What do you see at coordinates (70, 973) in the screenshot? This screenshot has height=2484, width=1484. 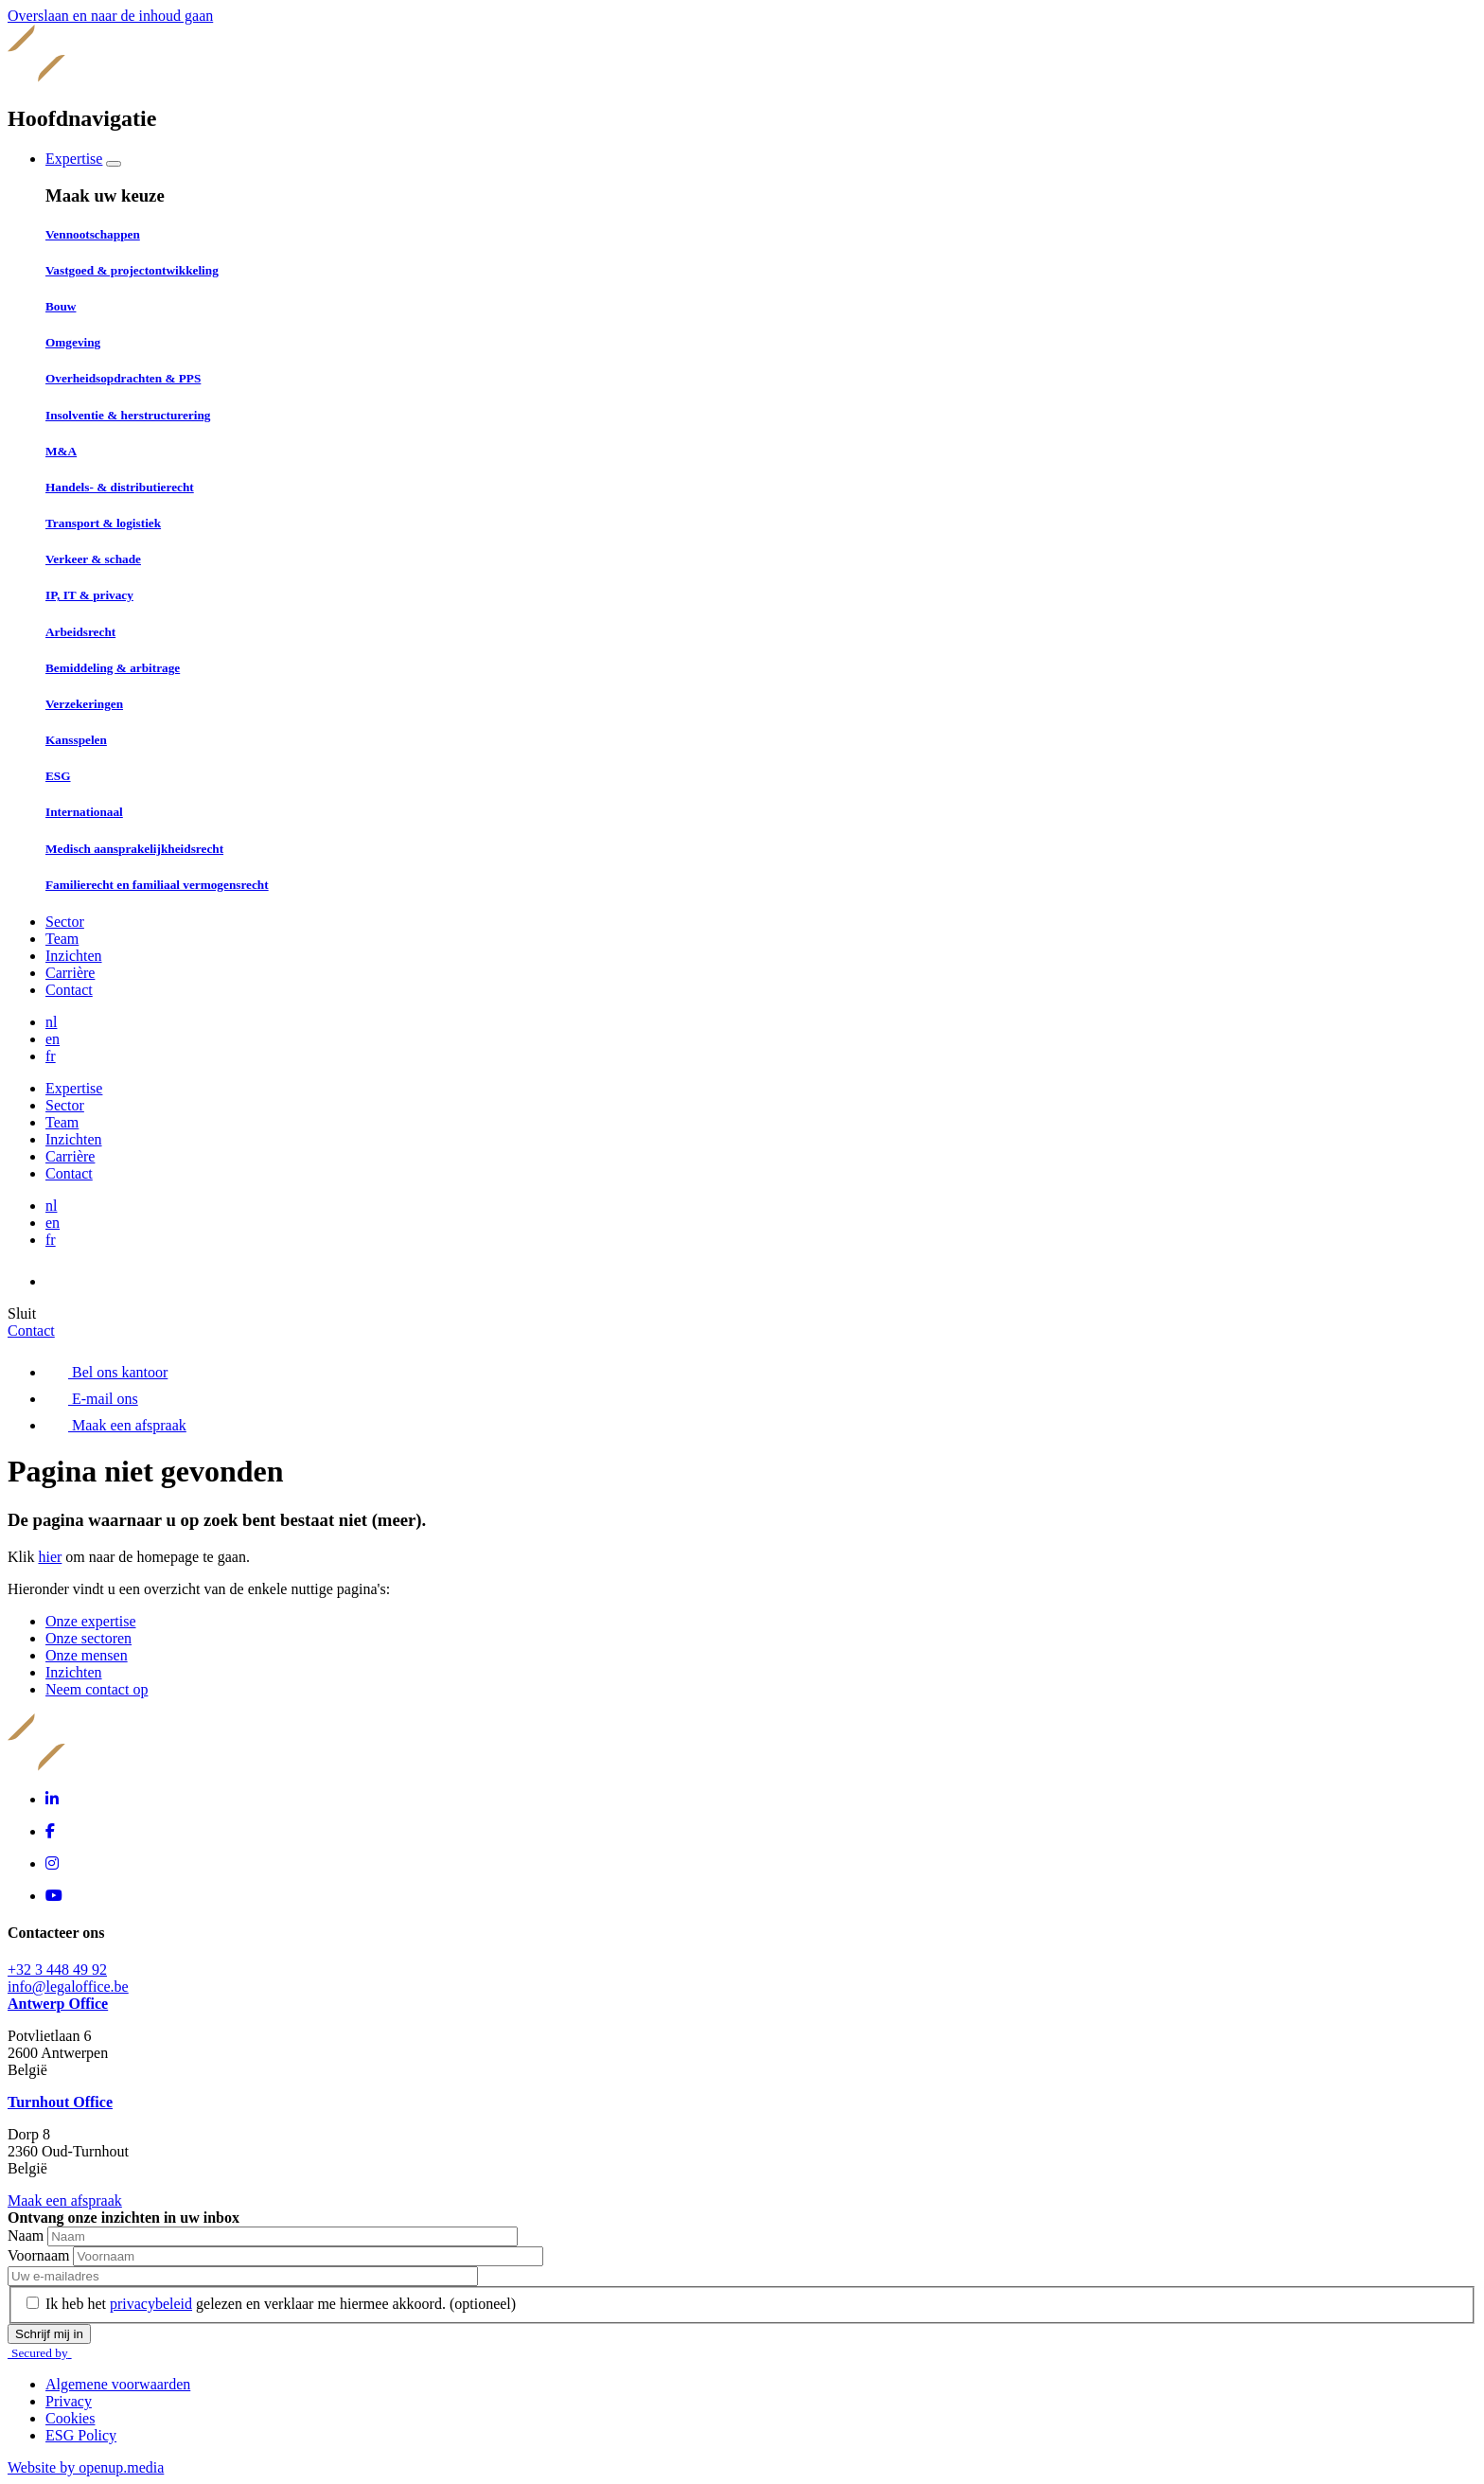 I see `Carrière` at bounding box center [70, 973].